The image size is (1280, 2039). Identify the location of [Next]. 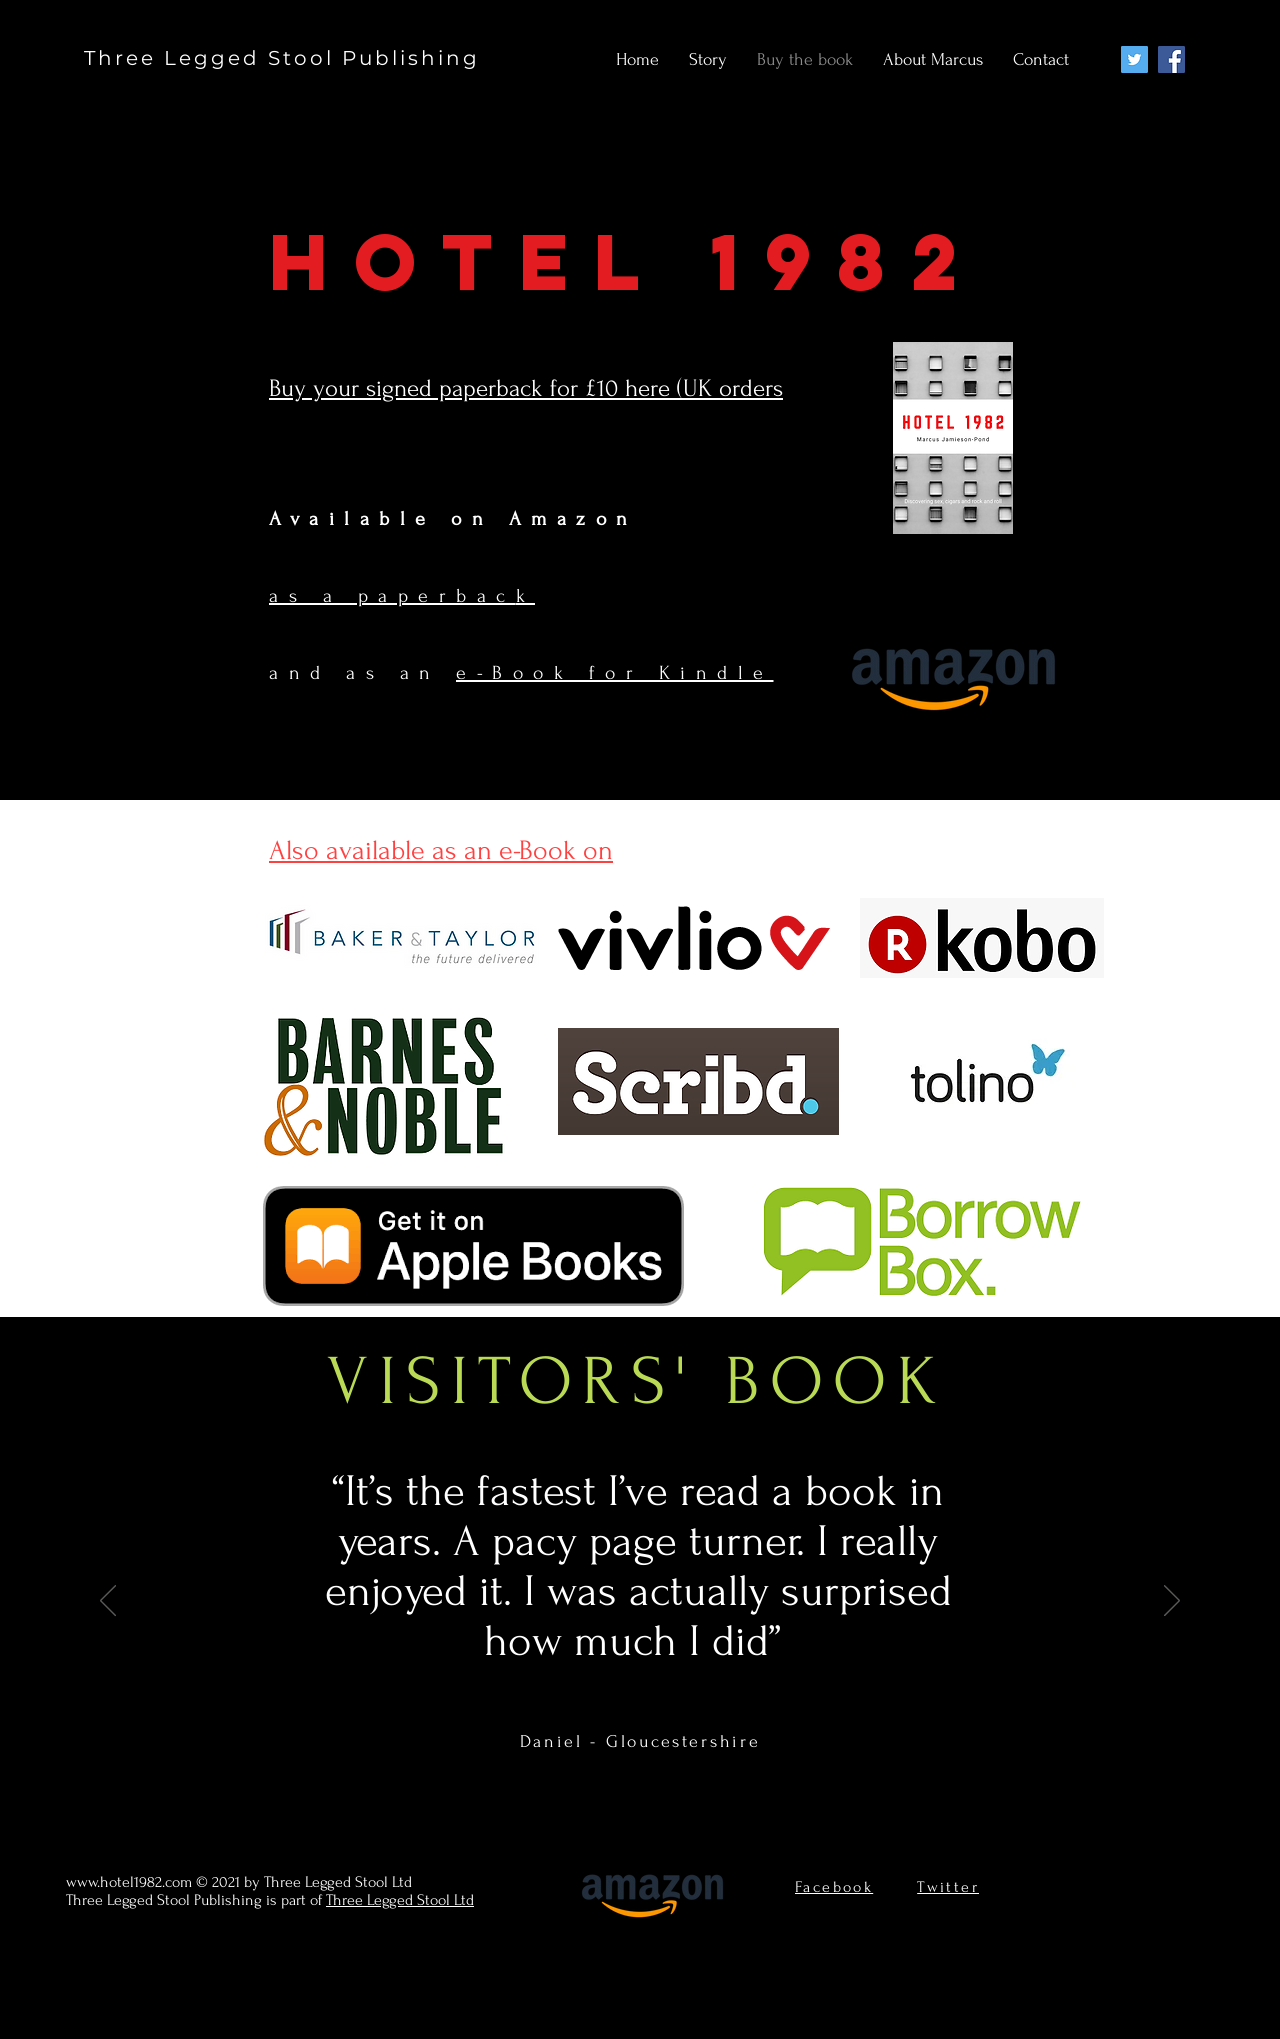
(1172, 1602).